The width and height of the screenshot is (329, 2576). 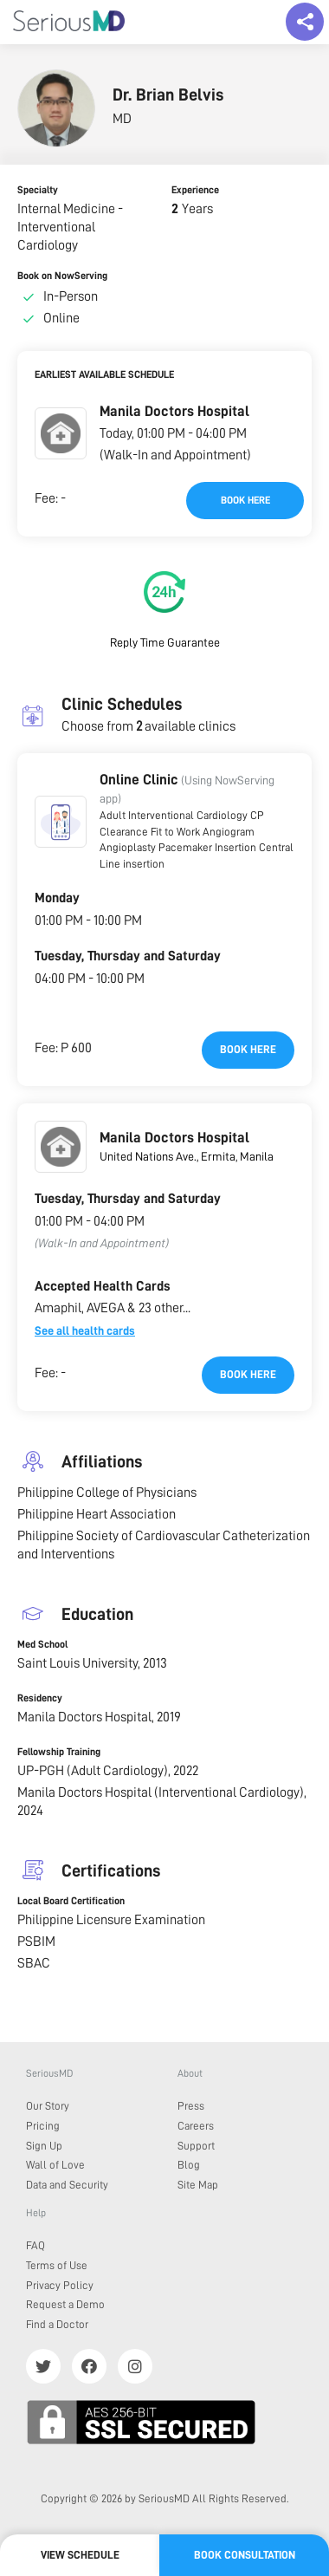 I want to click on FAQ, so click(x=35, y=2245).